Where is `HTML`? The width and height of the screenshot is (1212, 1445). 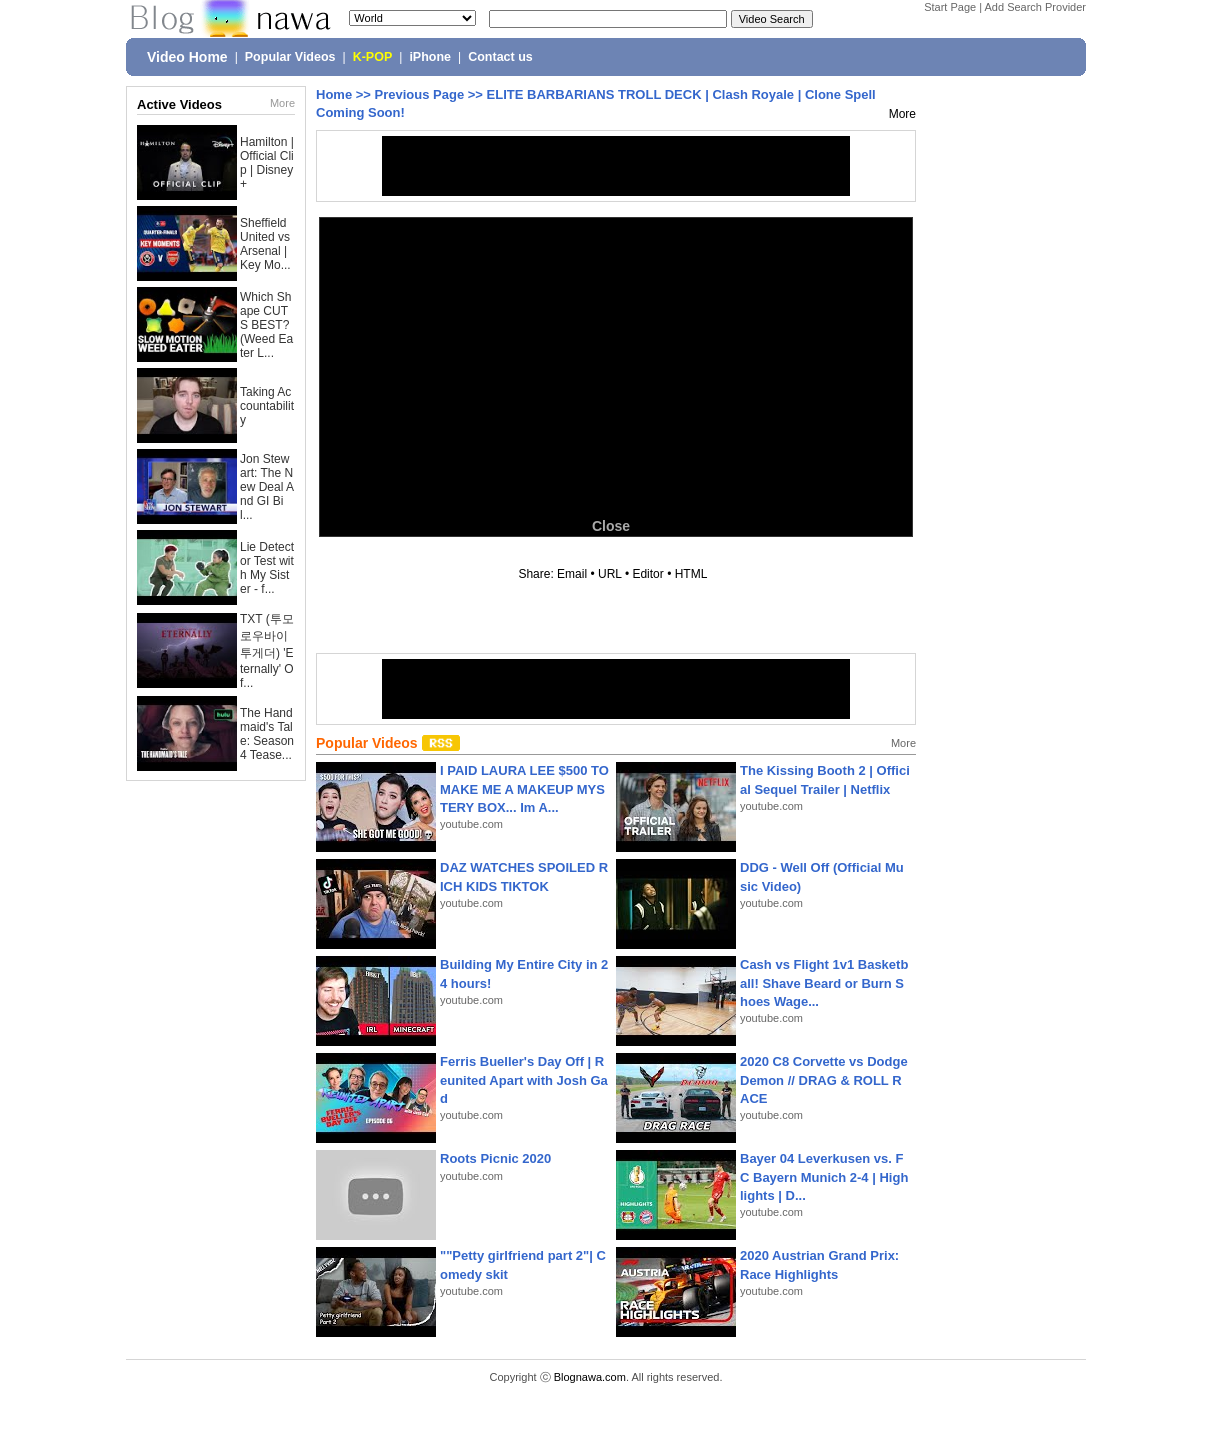
HTML is located at coordinates (691, 574).